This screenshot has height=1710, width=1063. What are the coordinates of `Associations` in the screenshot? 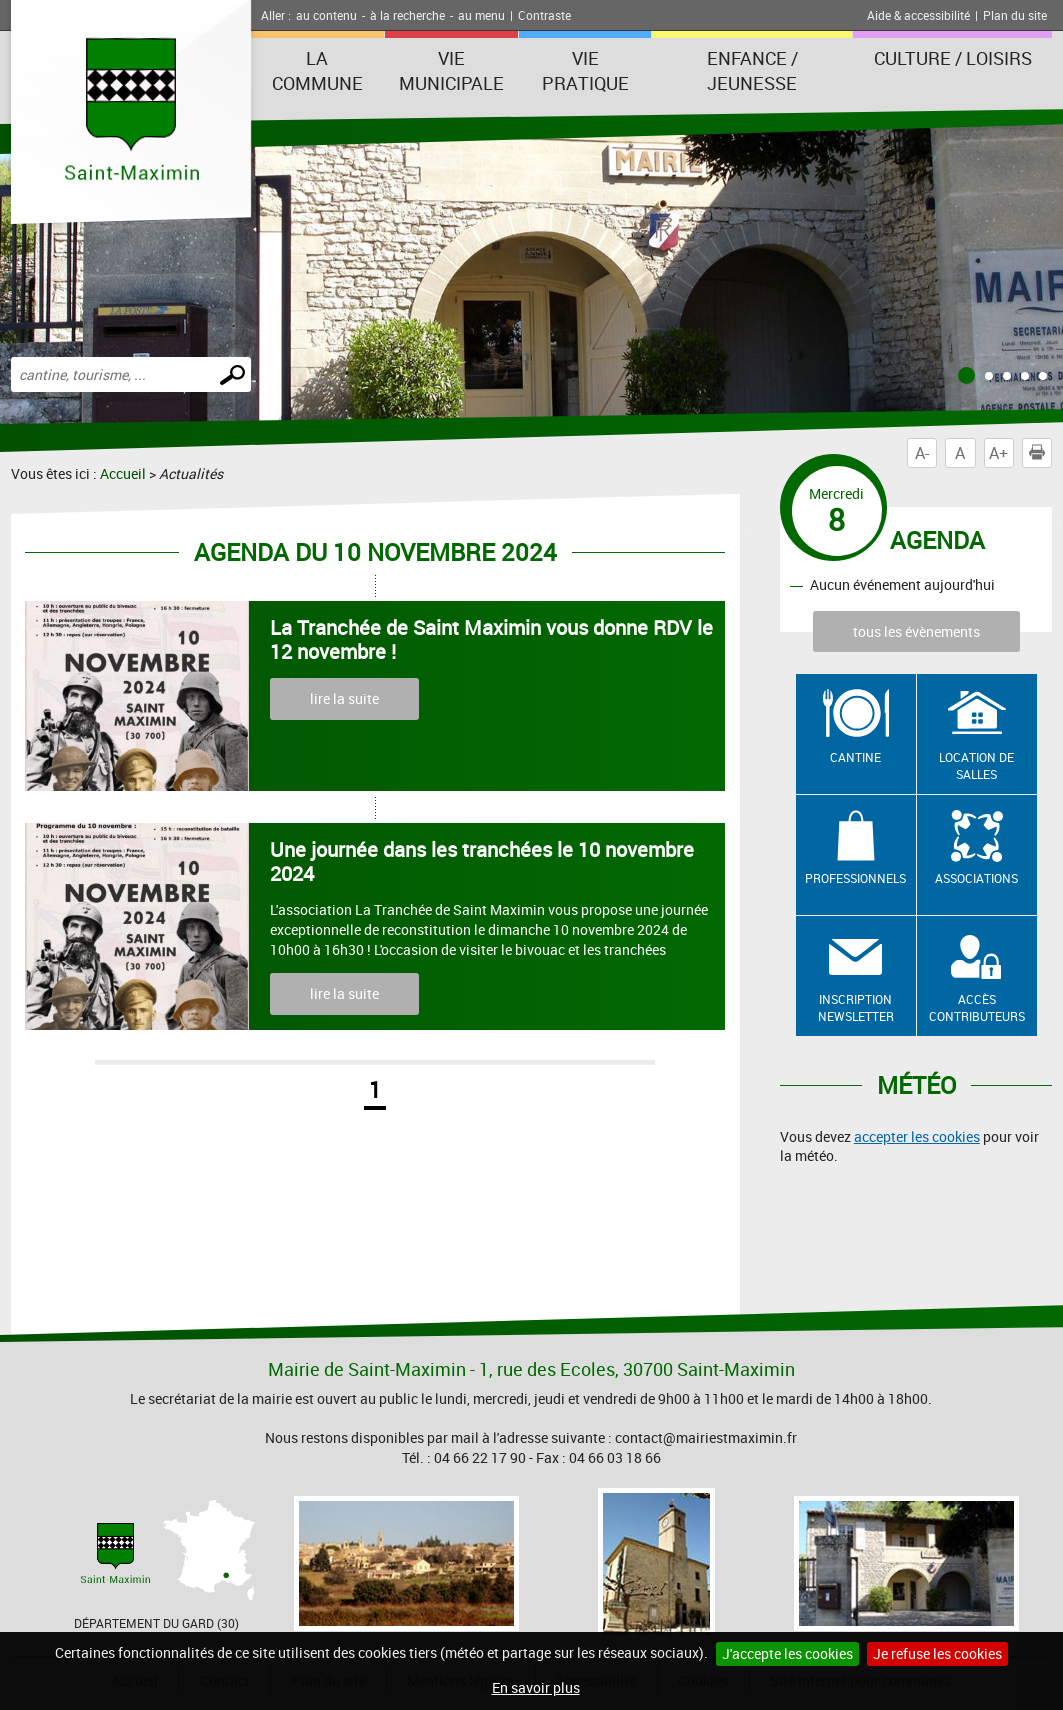 It's located at (976, 878).